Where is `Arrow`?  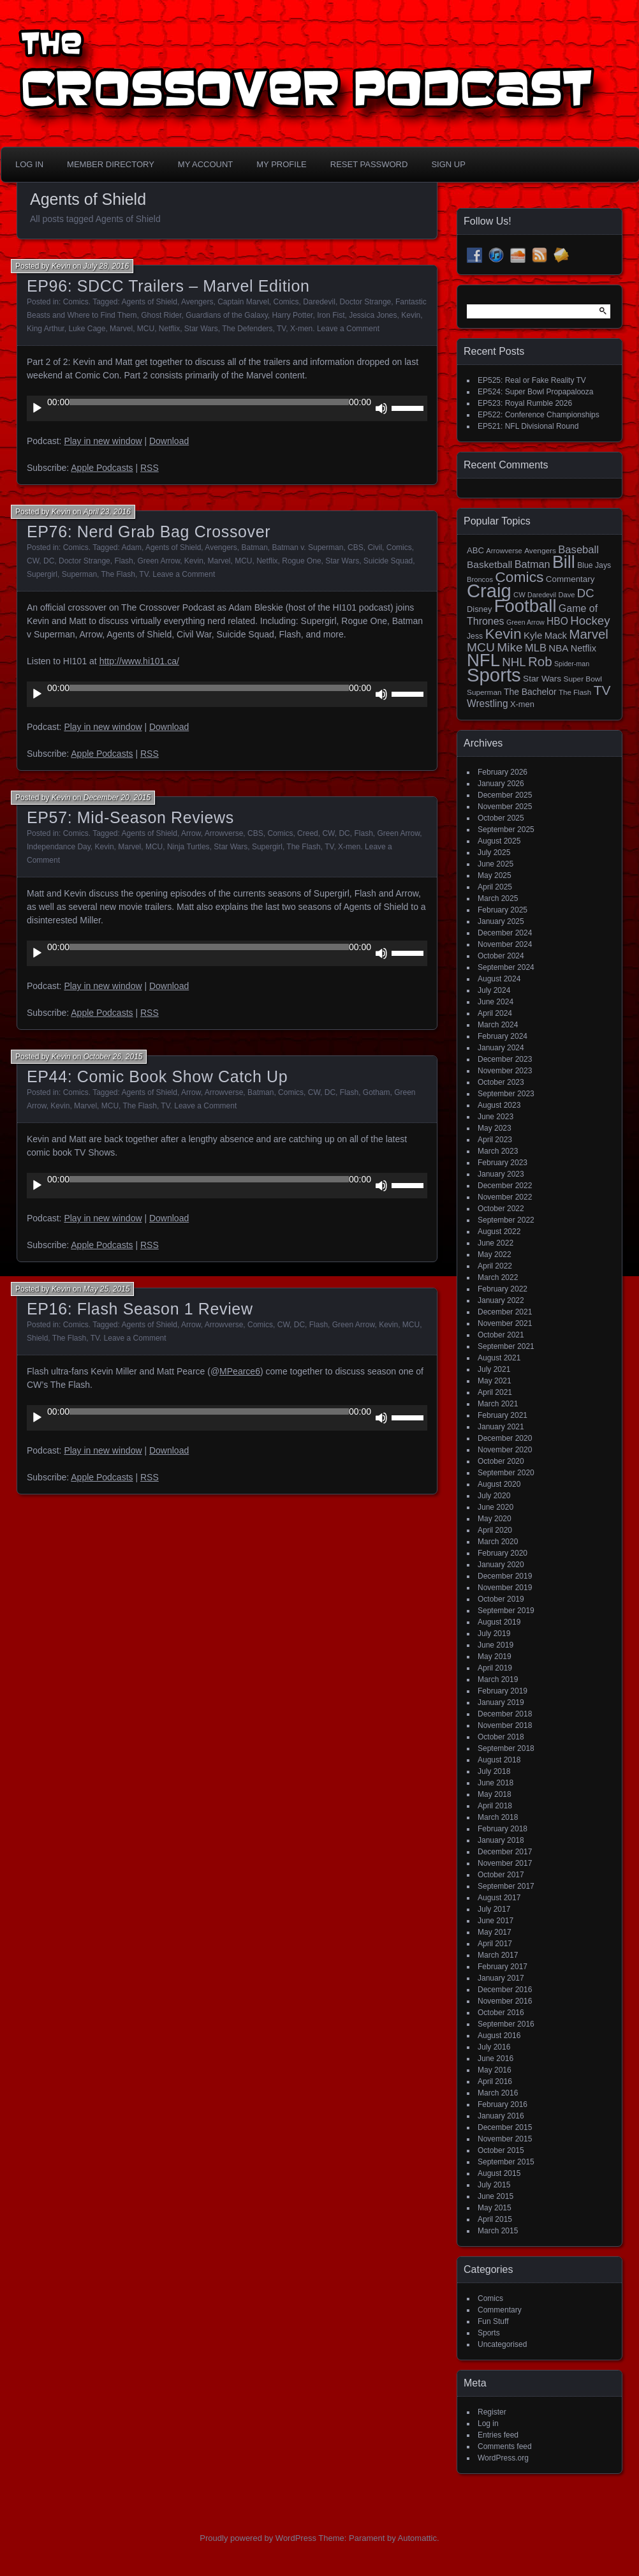
Arrow is located at coordinates (191, 833).